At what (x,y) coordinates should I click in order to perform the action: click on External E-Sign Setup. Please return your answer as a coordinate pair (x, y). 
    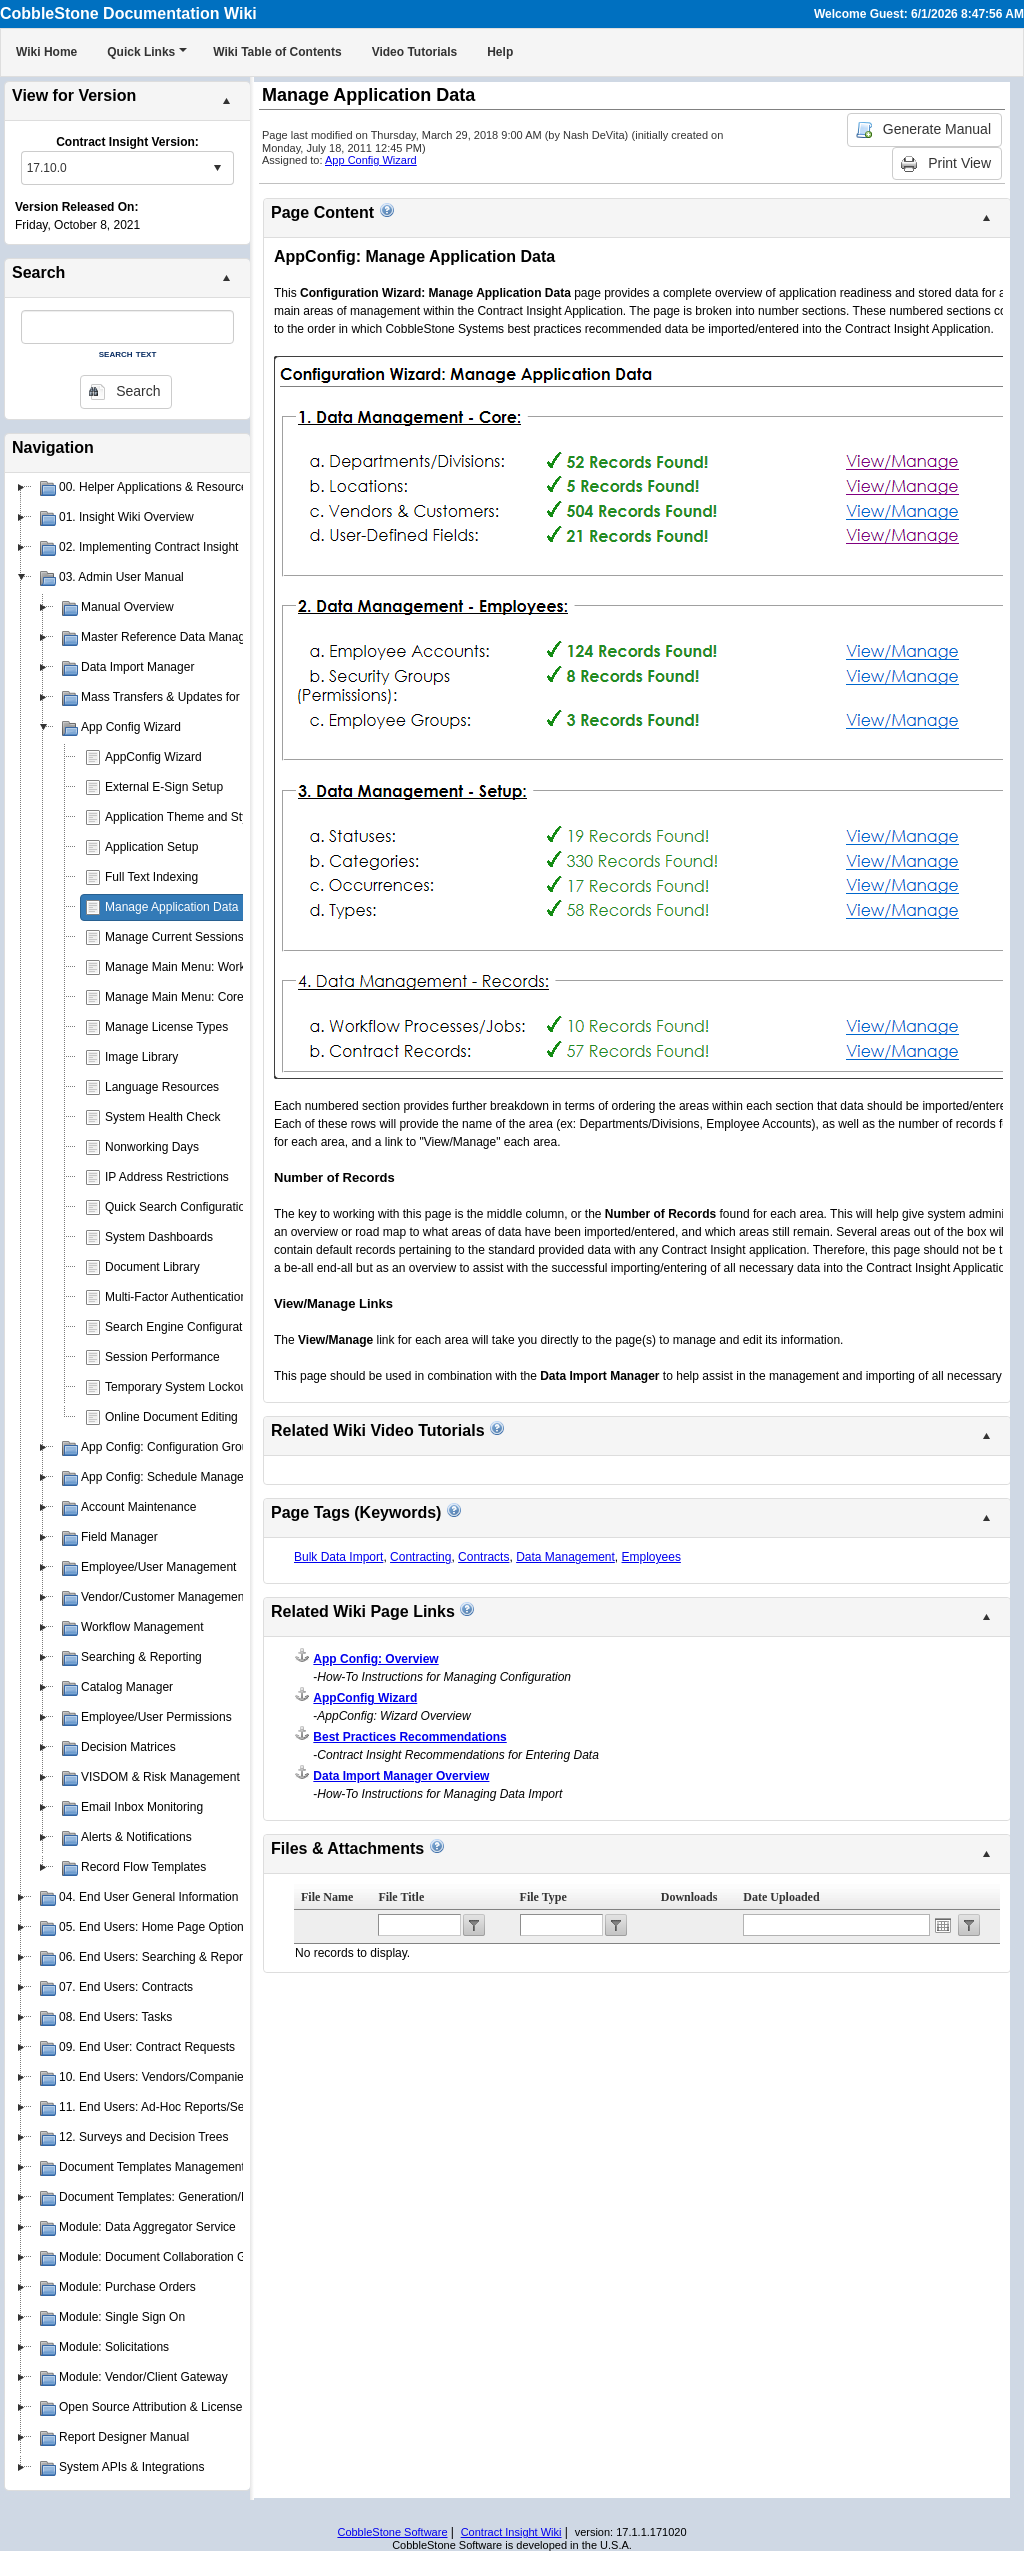
    Looking at the image, I should click on (164, 787).